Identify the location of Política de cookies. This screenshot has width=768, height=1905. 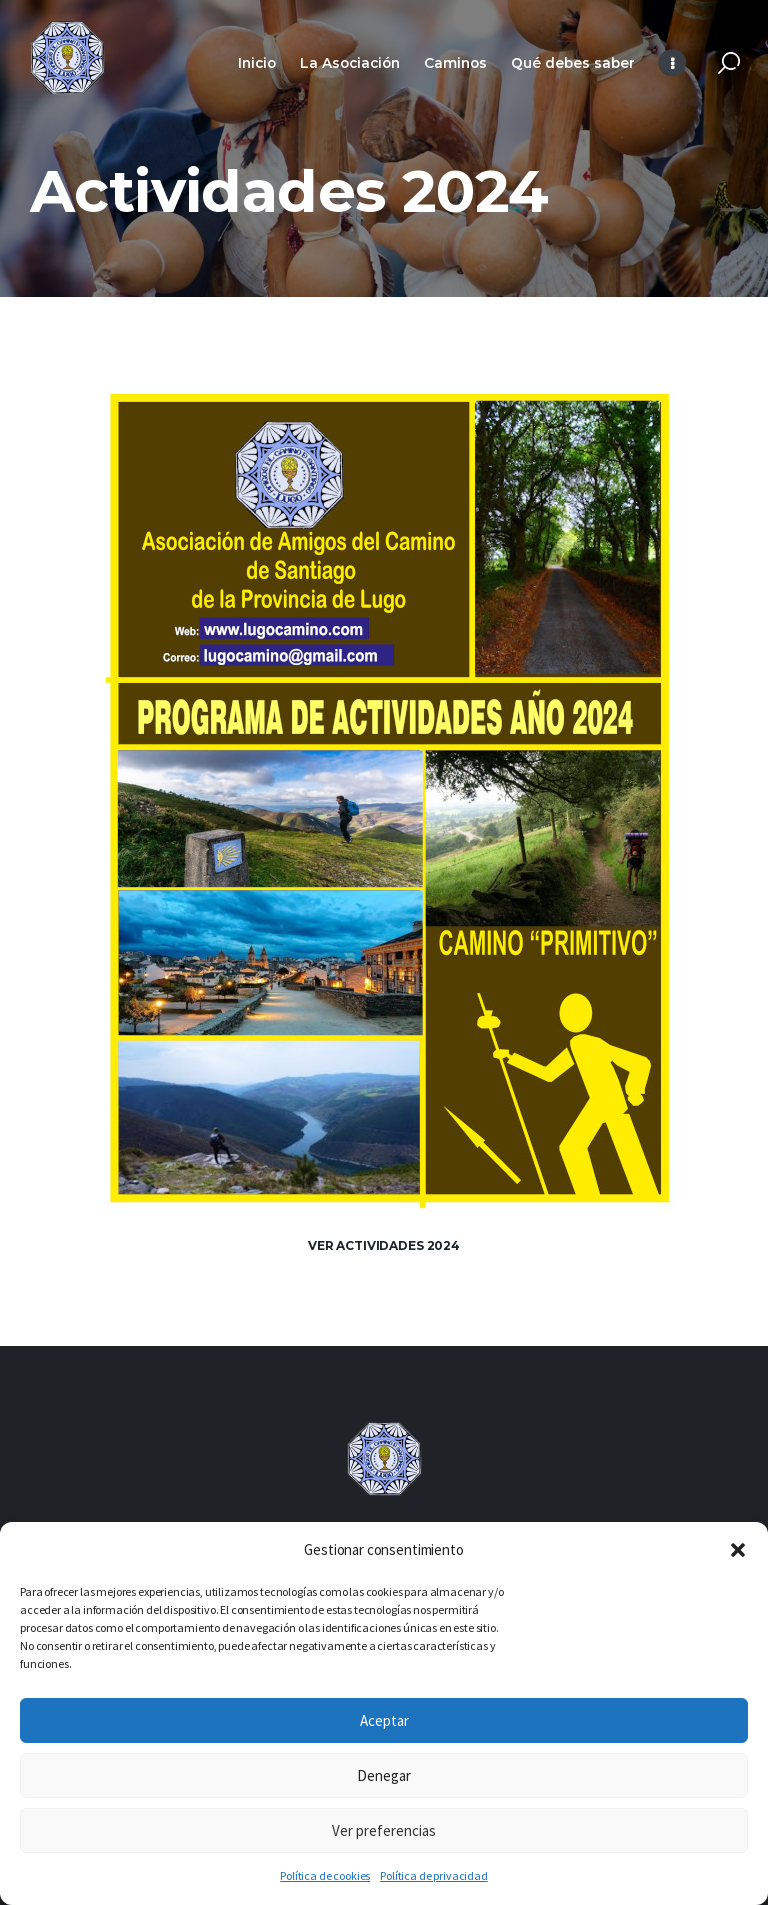
(325, 1875).